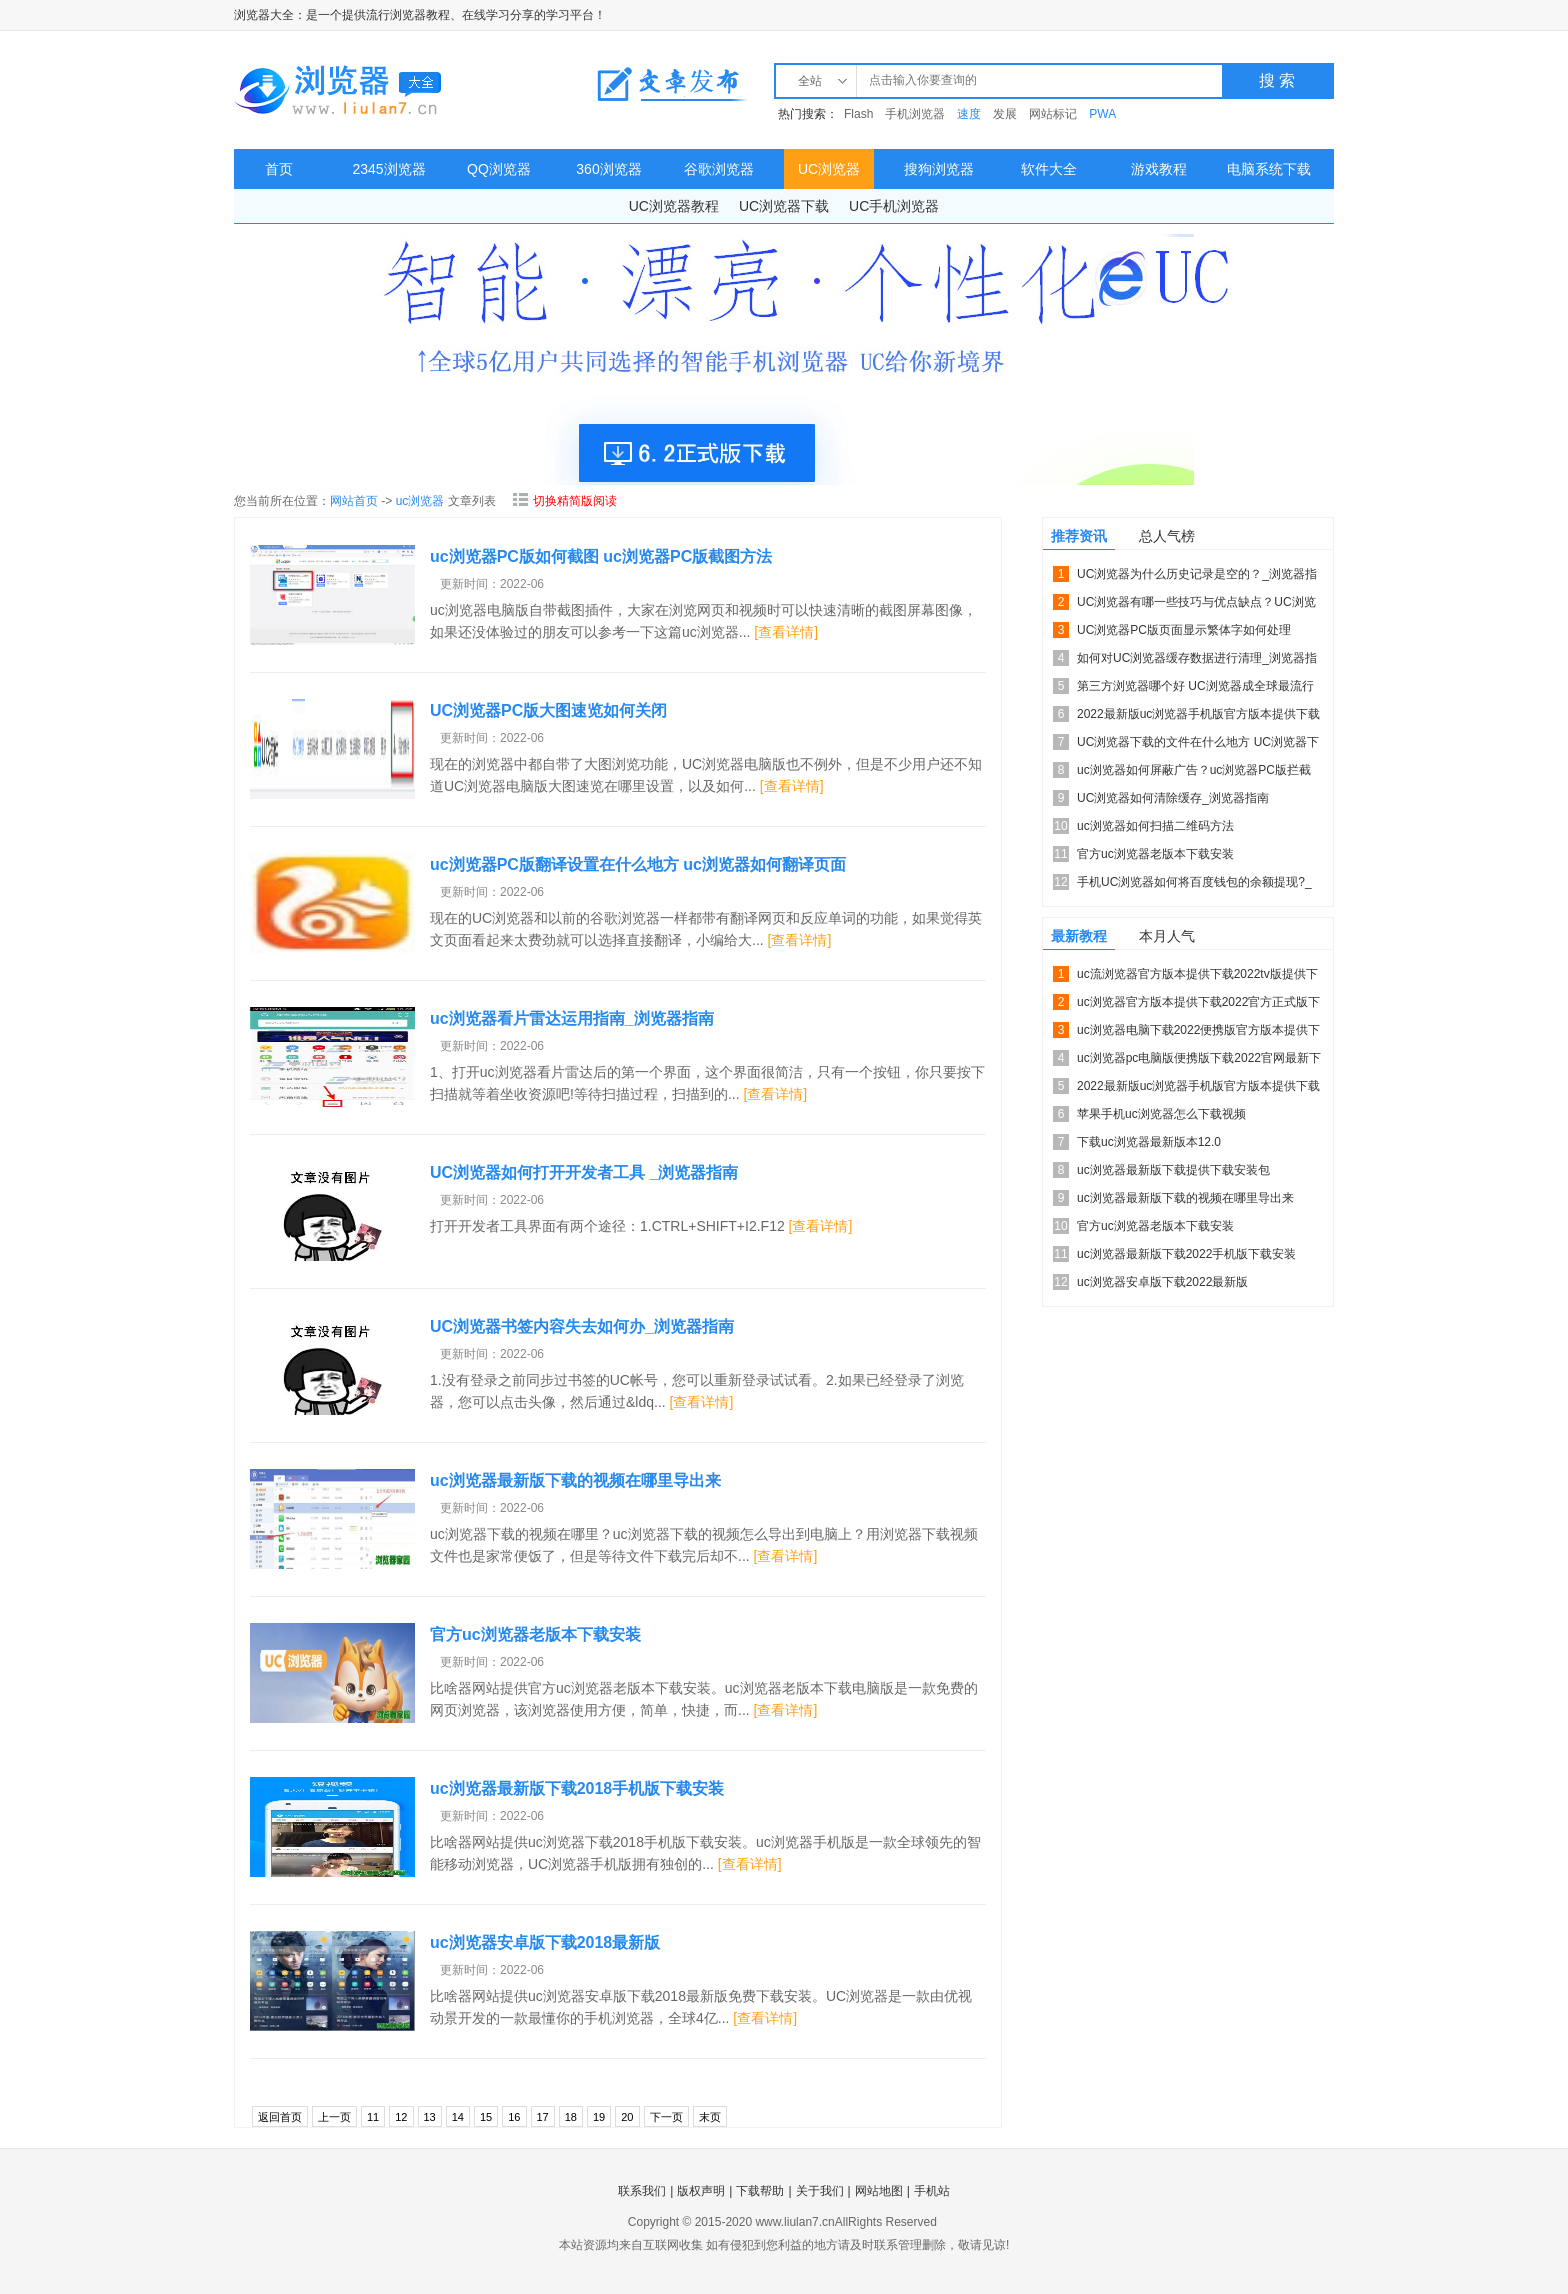  What do you see at coordinates (388, 169) in the screenshot?
I see `2345浏览器` at bounding box center [388, 169].